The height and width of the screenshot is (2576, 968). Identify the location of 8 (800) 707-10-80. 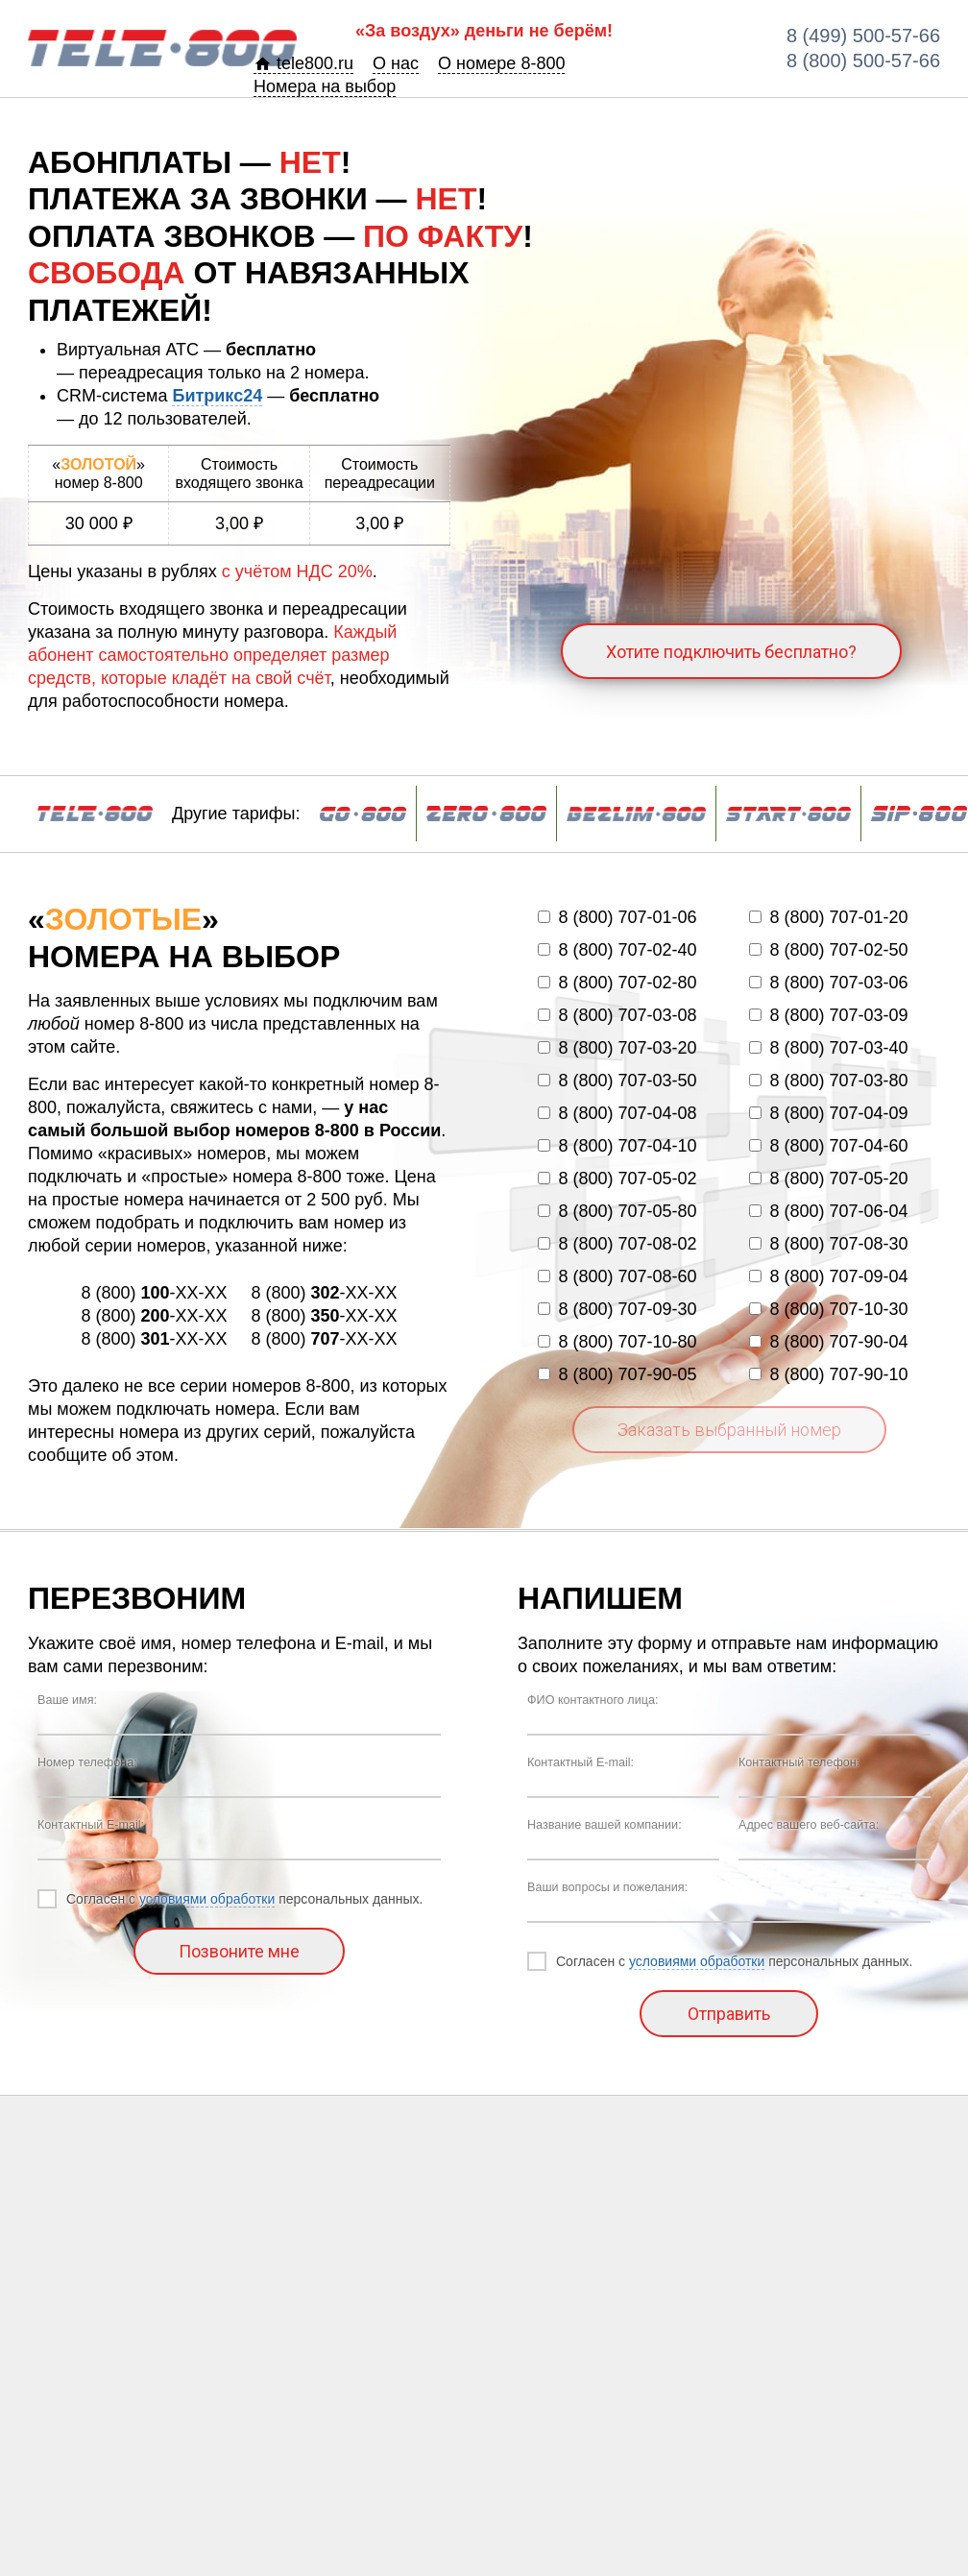
(617, 1341).